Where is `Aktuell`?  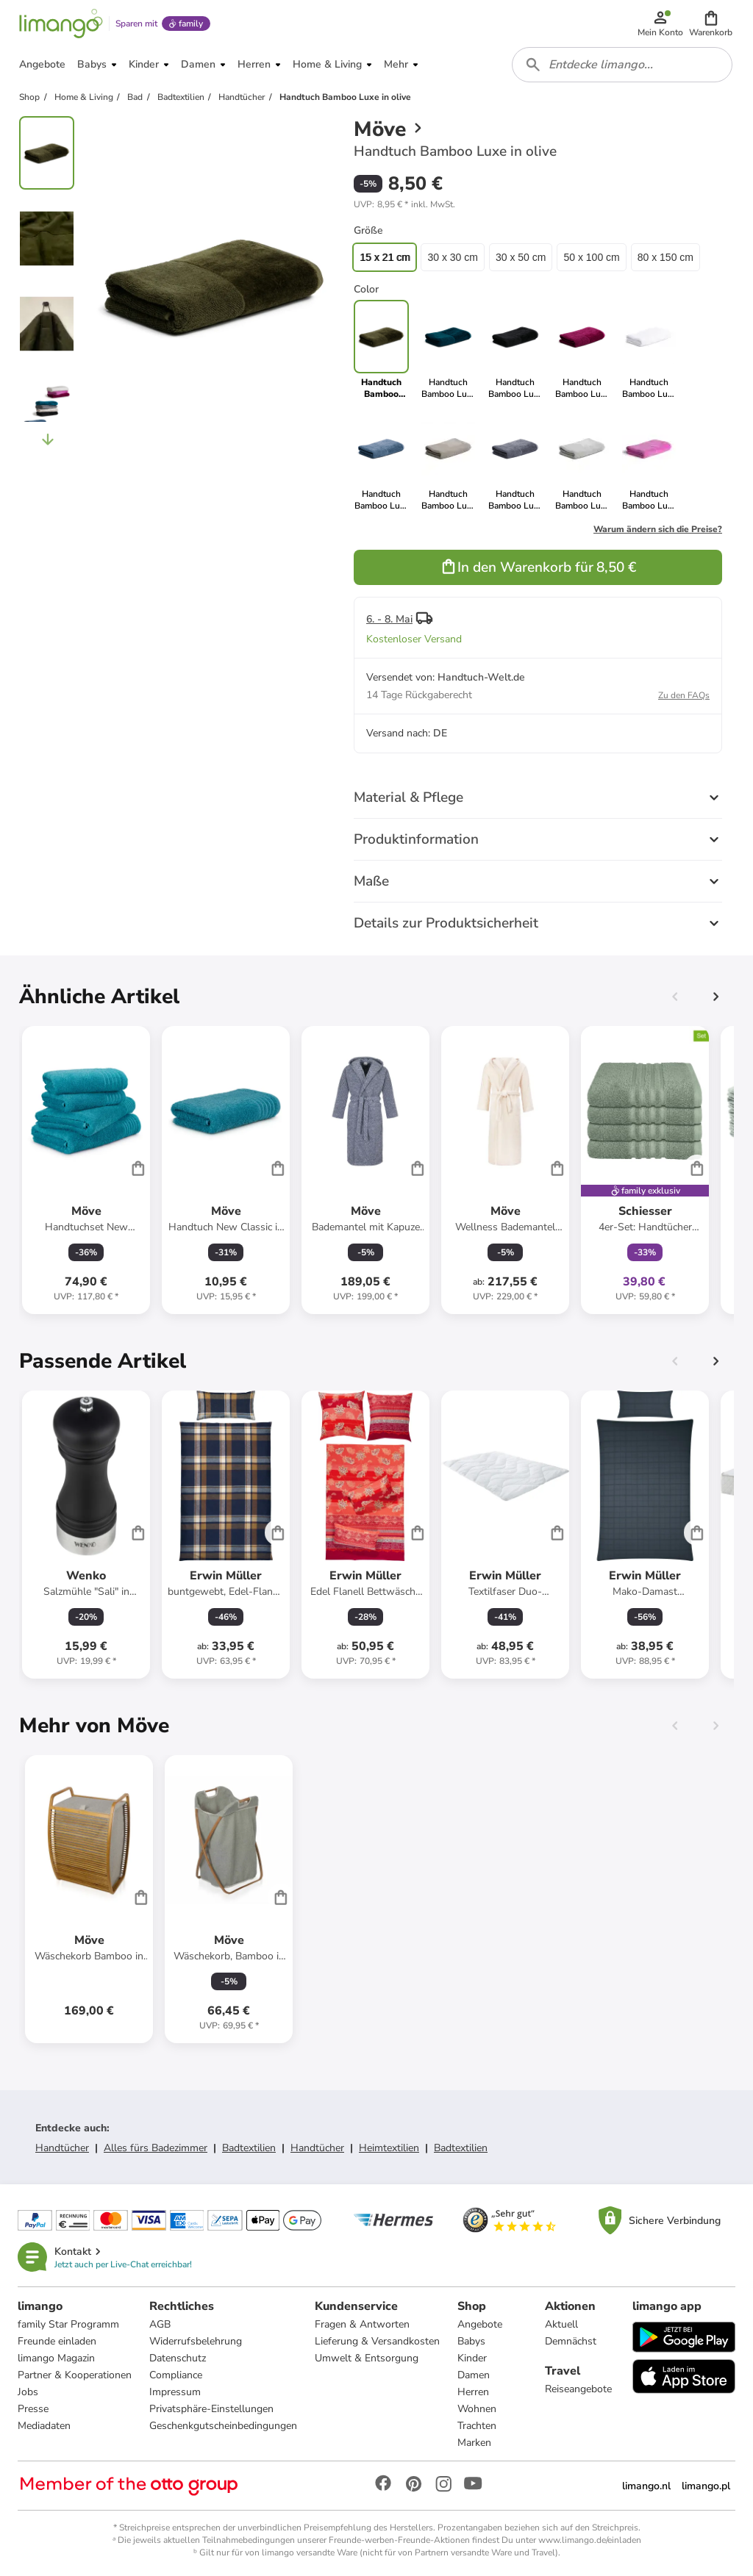
Aktuell is located at coordinates (561, 2324).